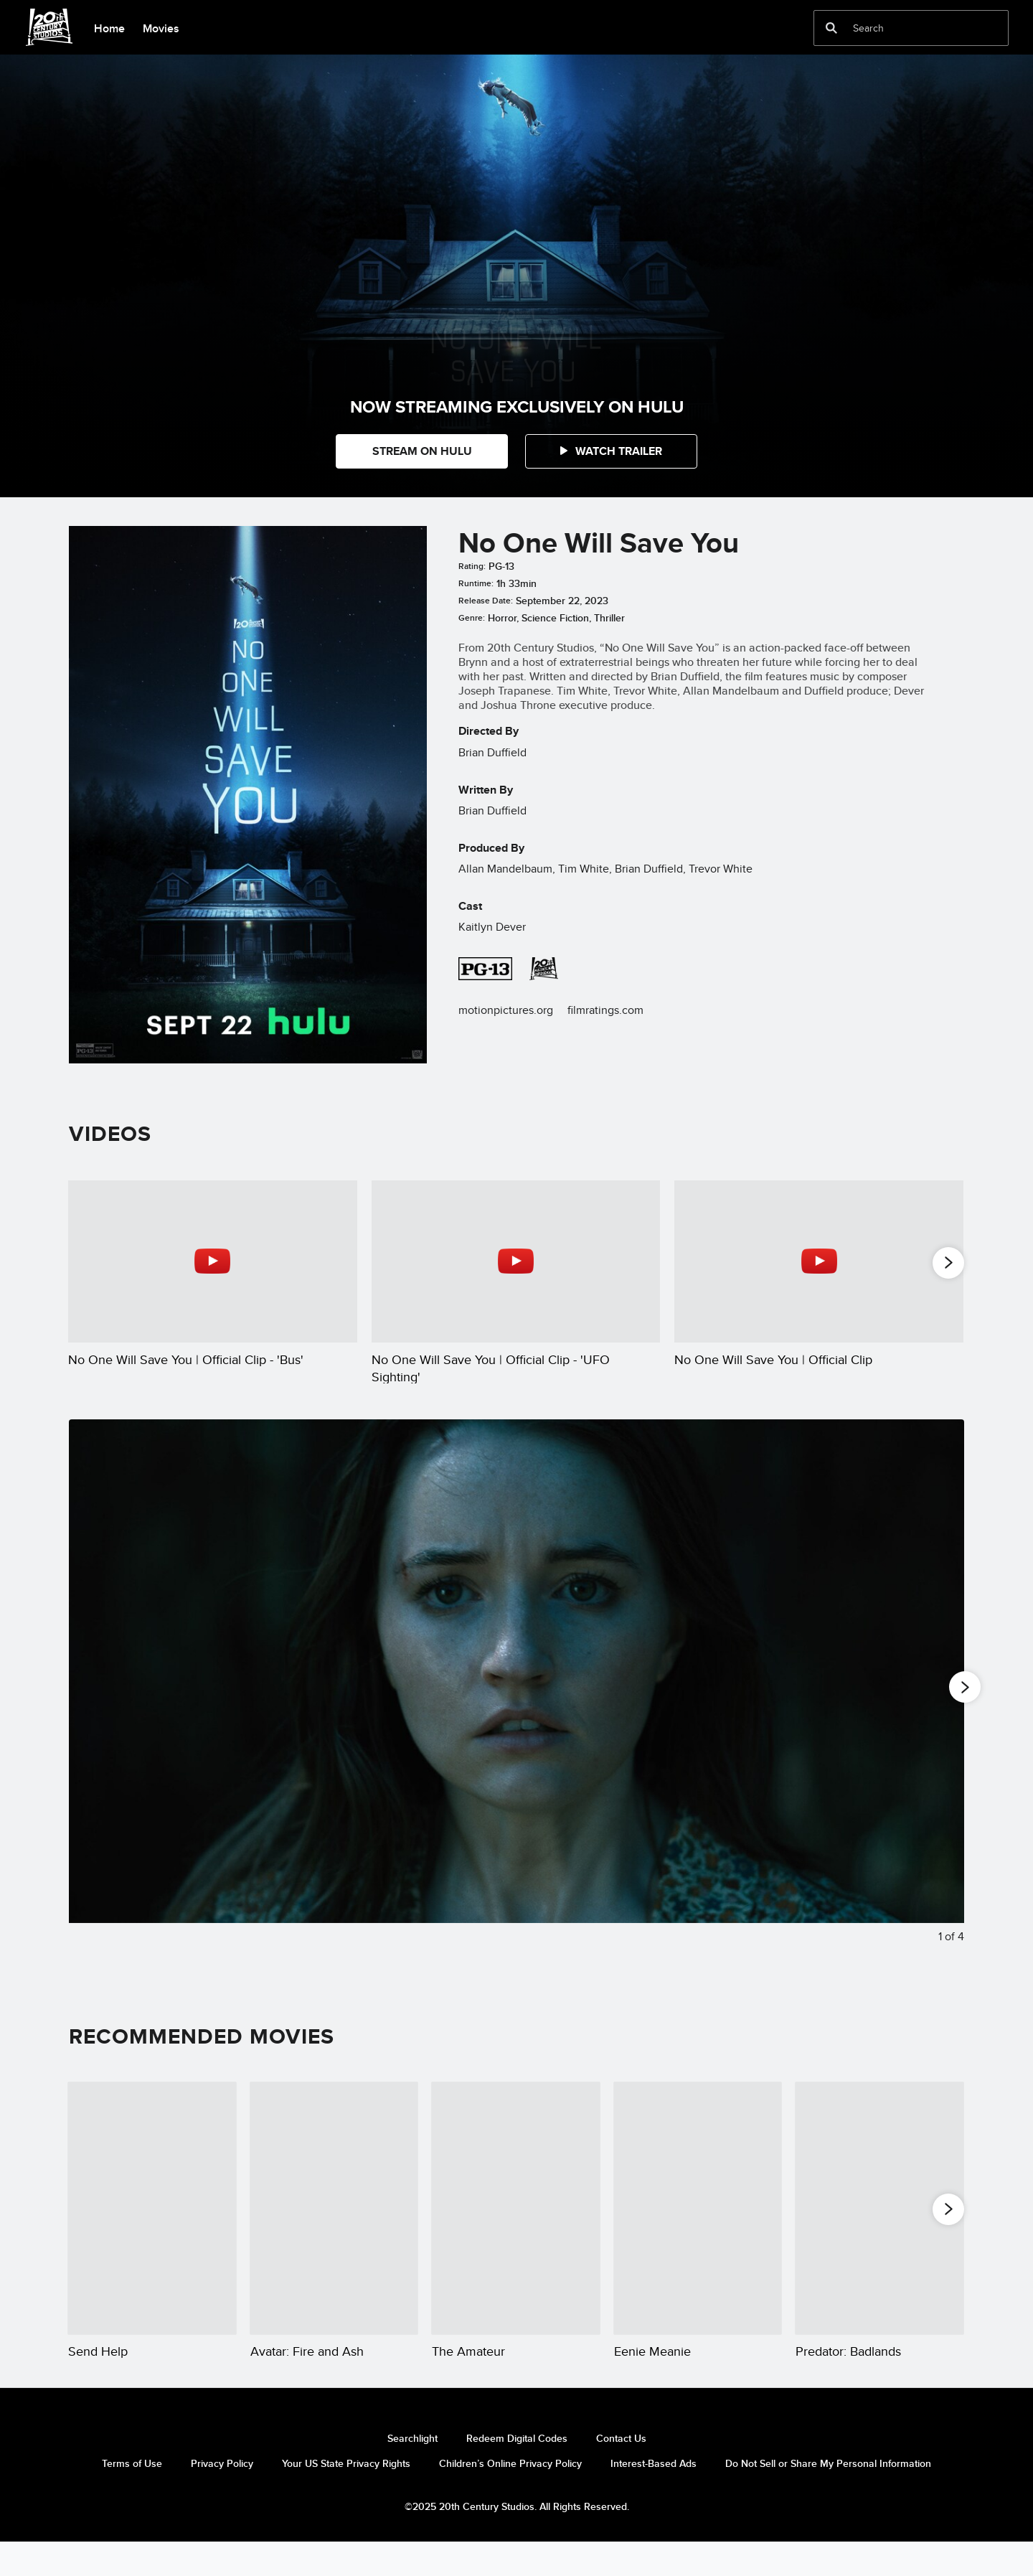 The width and height of the screenshot is (1033, 2576). Describe the element at coordinates (510, 2496) in the screenshot. I see `Children’s Online Privacy Policy` at that location.